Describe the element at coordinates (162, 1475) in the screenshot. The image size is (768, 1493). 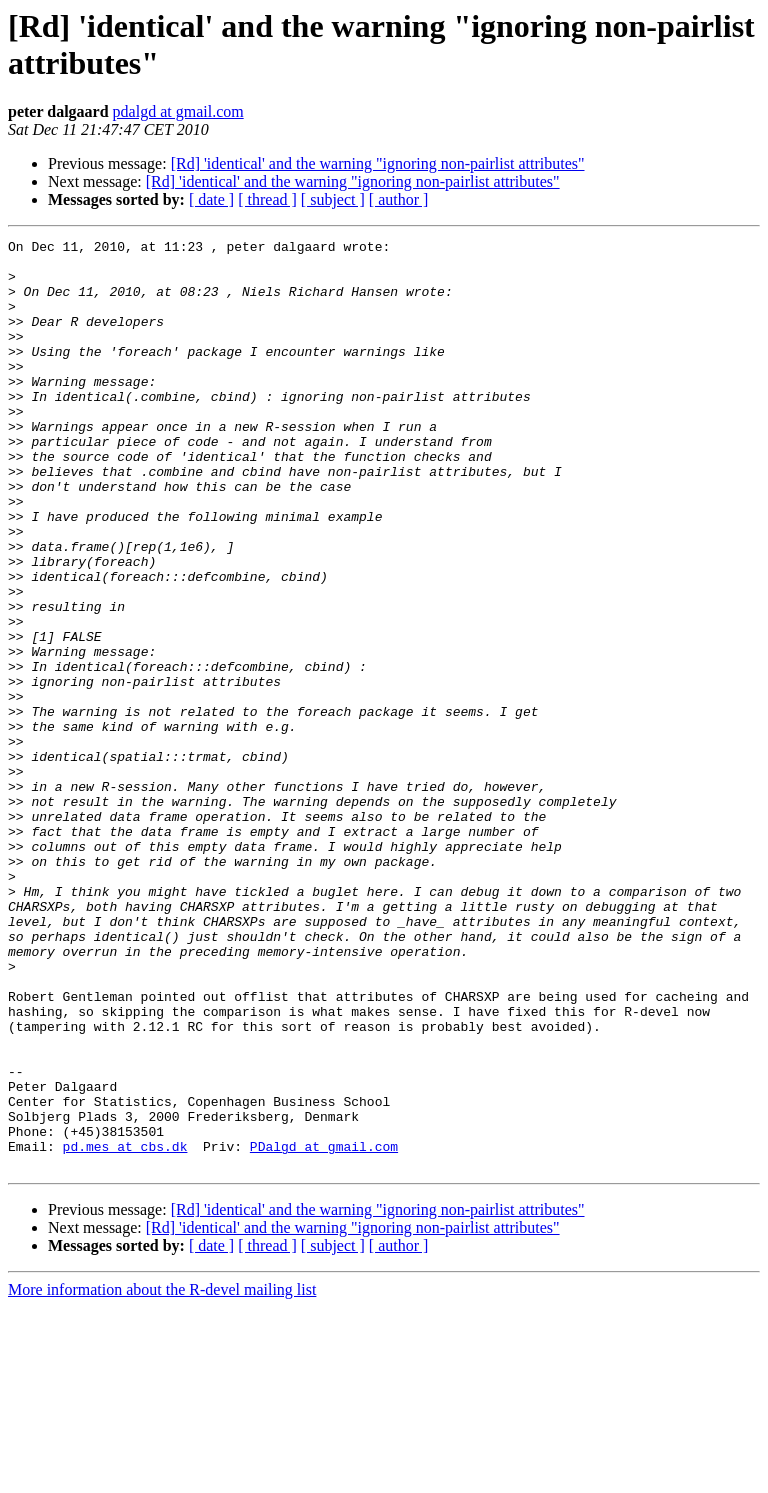
I see `More information about the R-devel mailing list` at that location.